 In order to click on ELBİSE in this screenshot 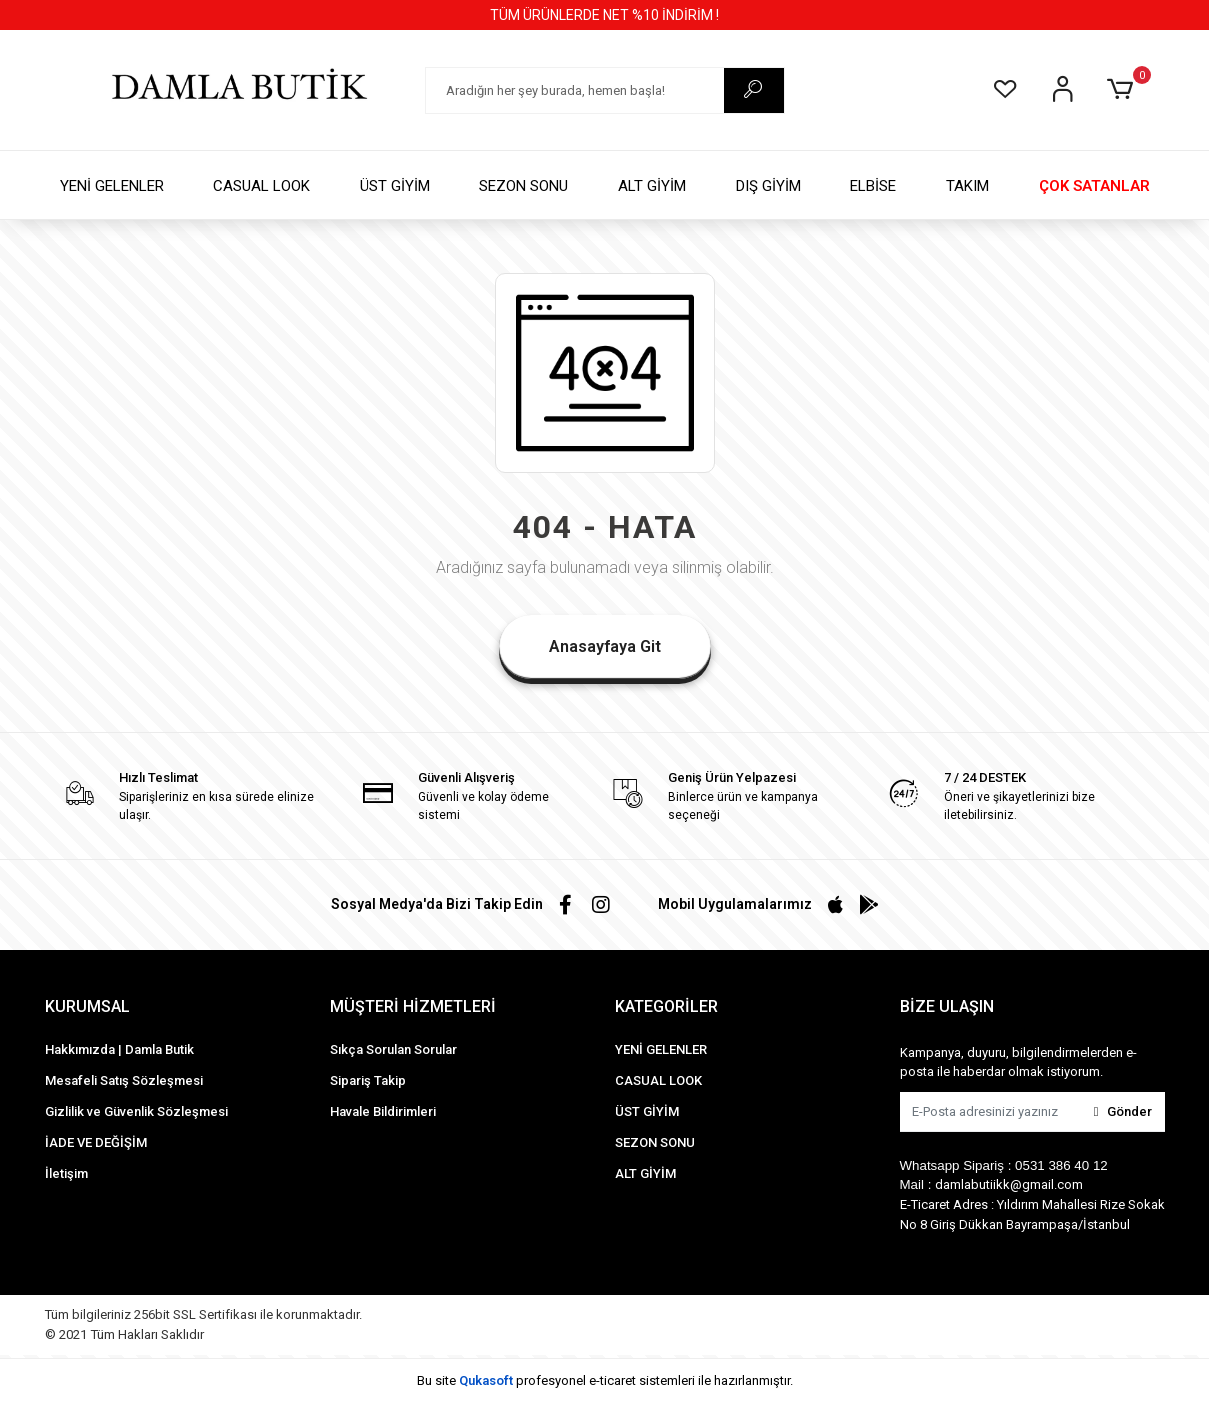, I will do `click(873, 186)`.